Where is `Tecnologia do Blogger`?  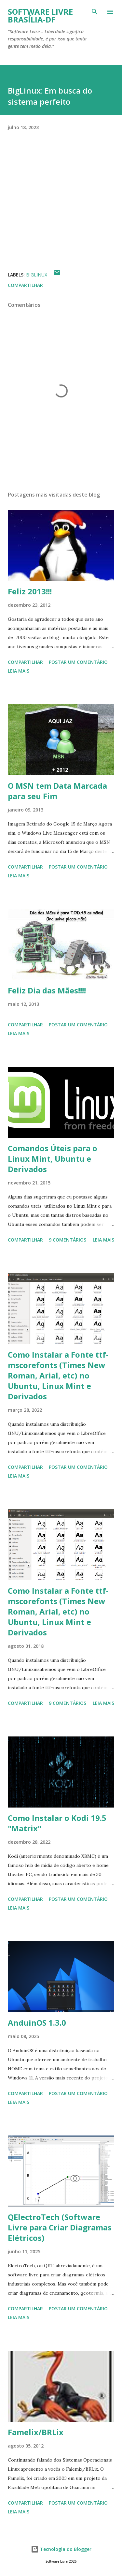 Tecnologia do Blogger is located at coordinates (61, 2549).